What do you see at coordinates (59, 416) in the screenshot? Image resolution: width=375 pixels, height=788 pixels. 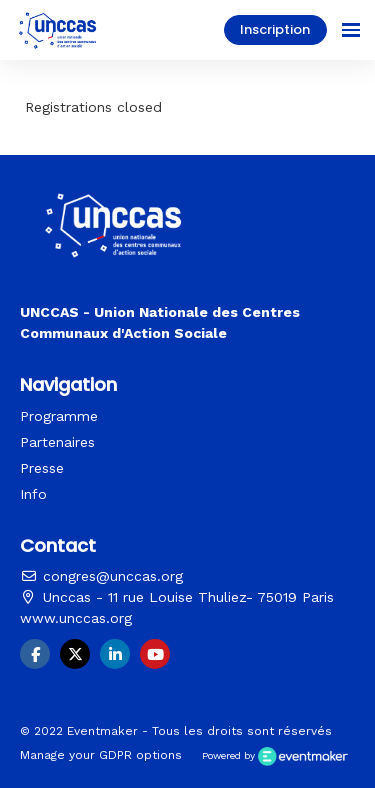 I see `Programme` at bounding box center [59, 416].